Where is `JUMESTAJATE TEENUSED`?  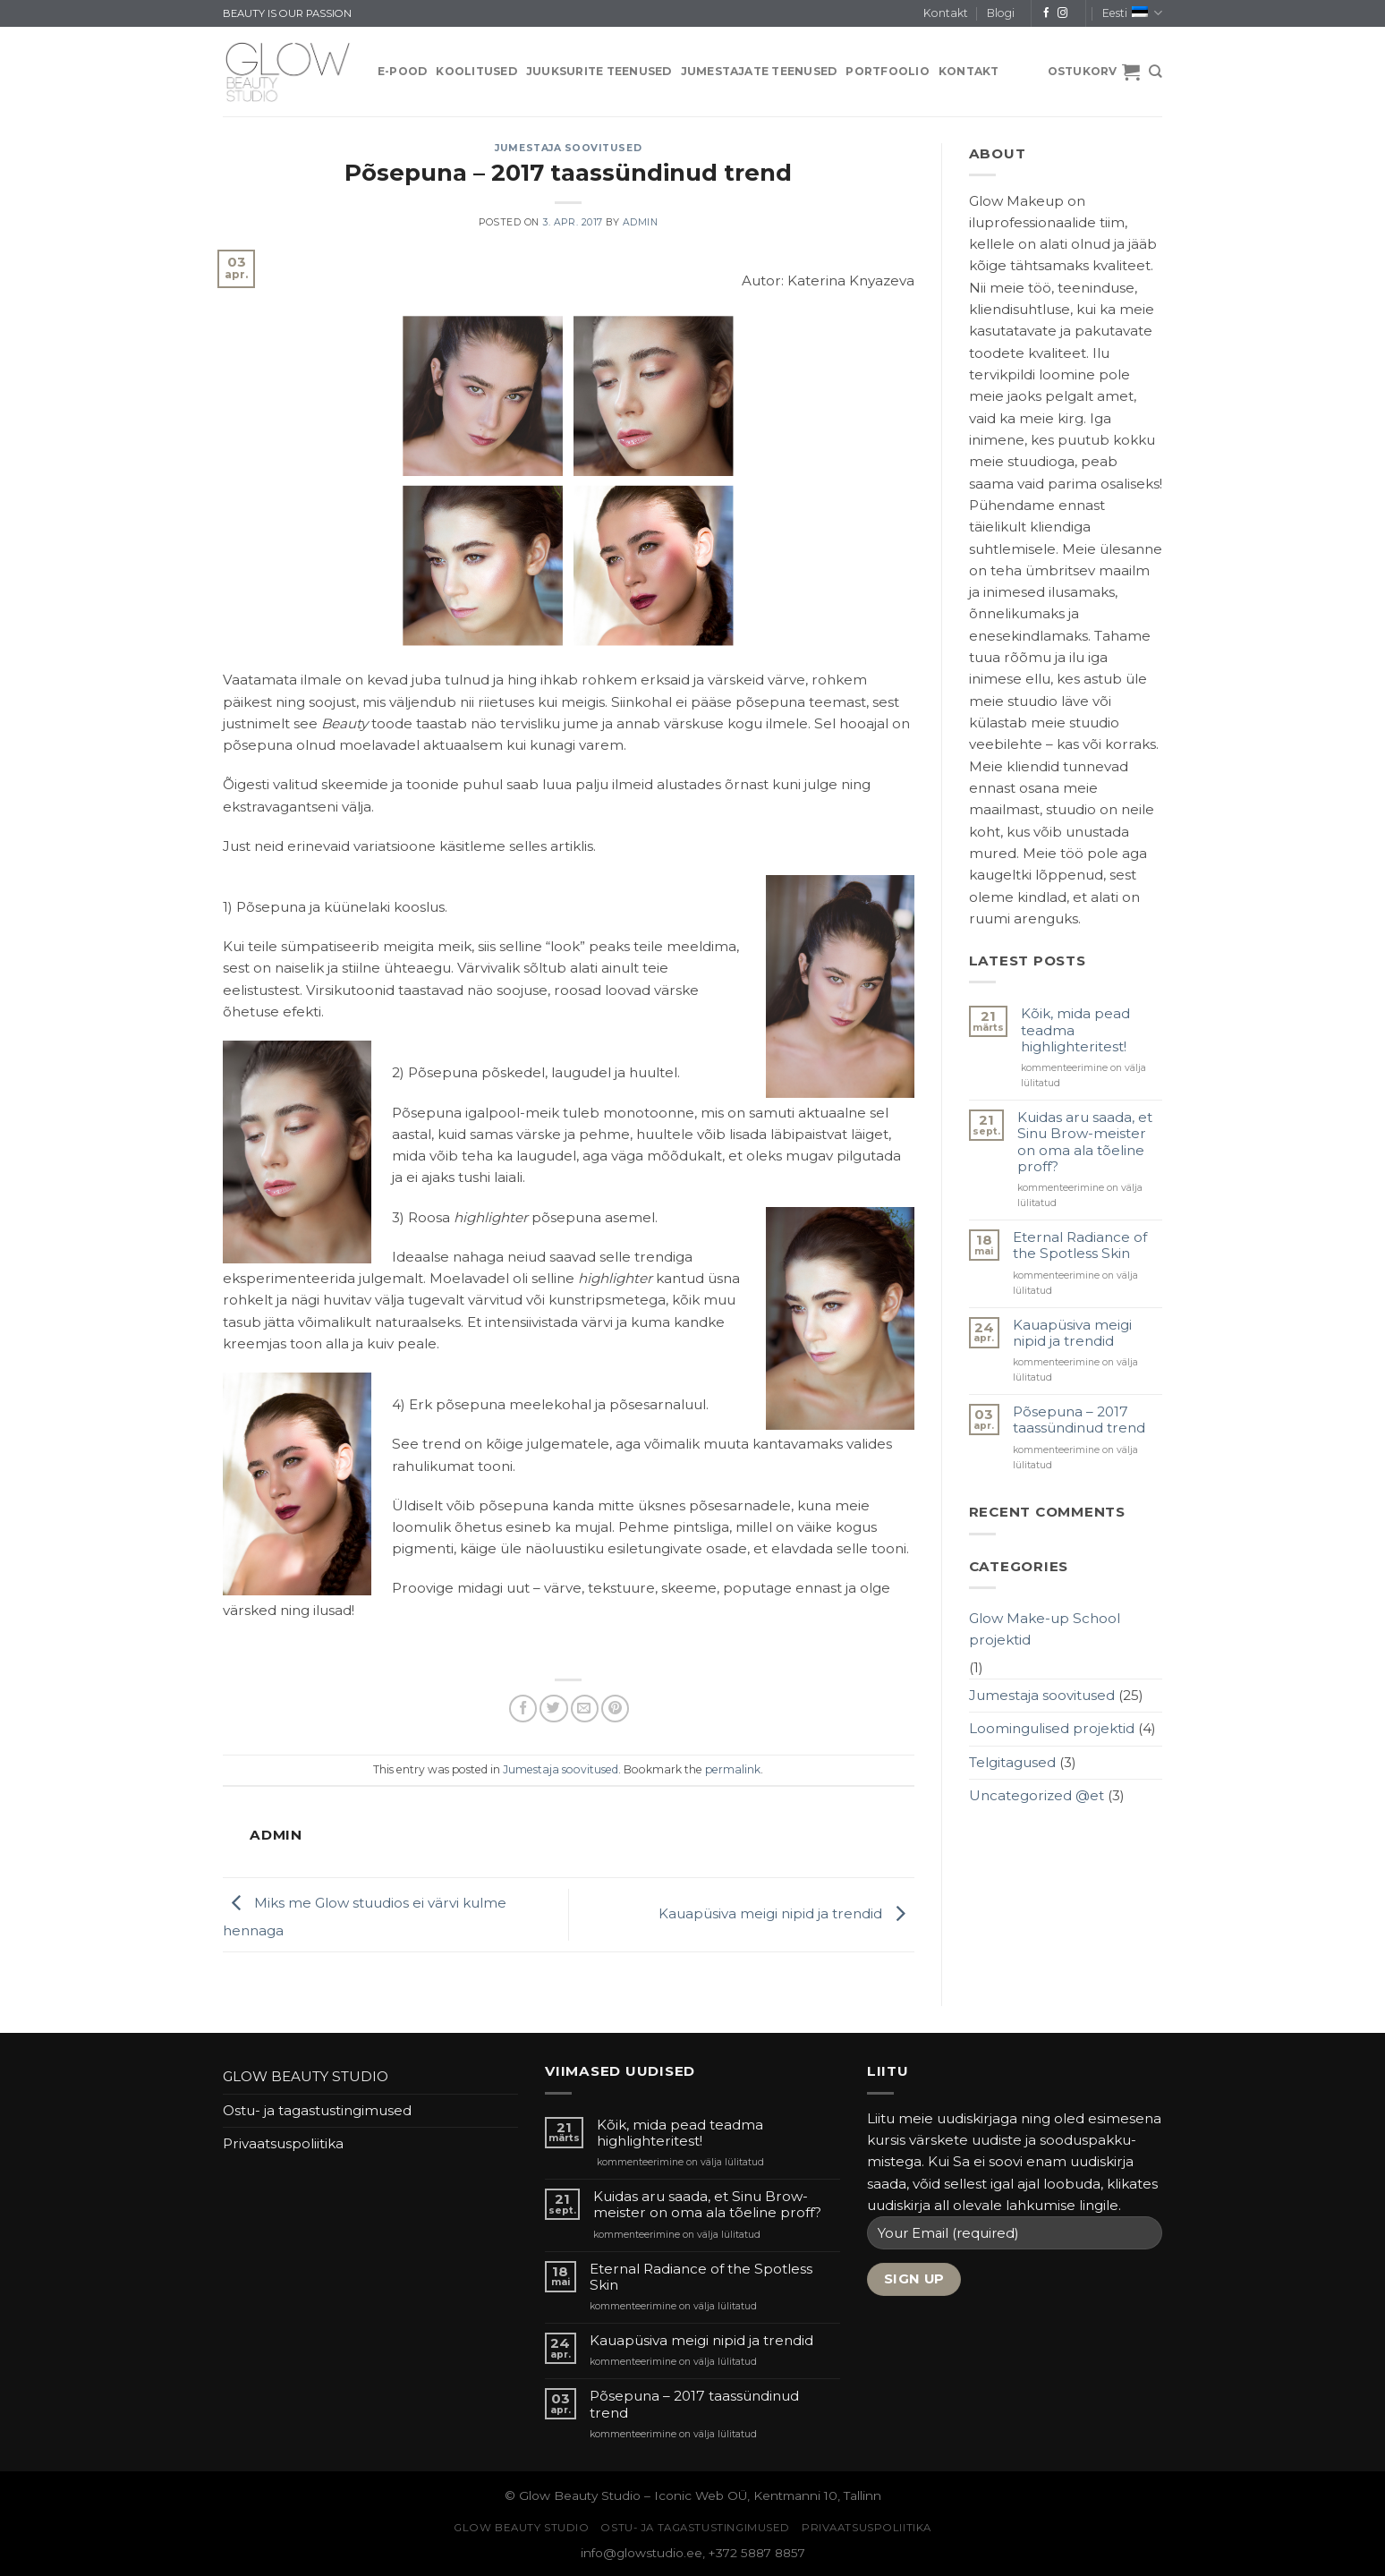
JUMESTAJATE TEENUSED is located at coordinates (759, 71).